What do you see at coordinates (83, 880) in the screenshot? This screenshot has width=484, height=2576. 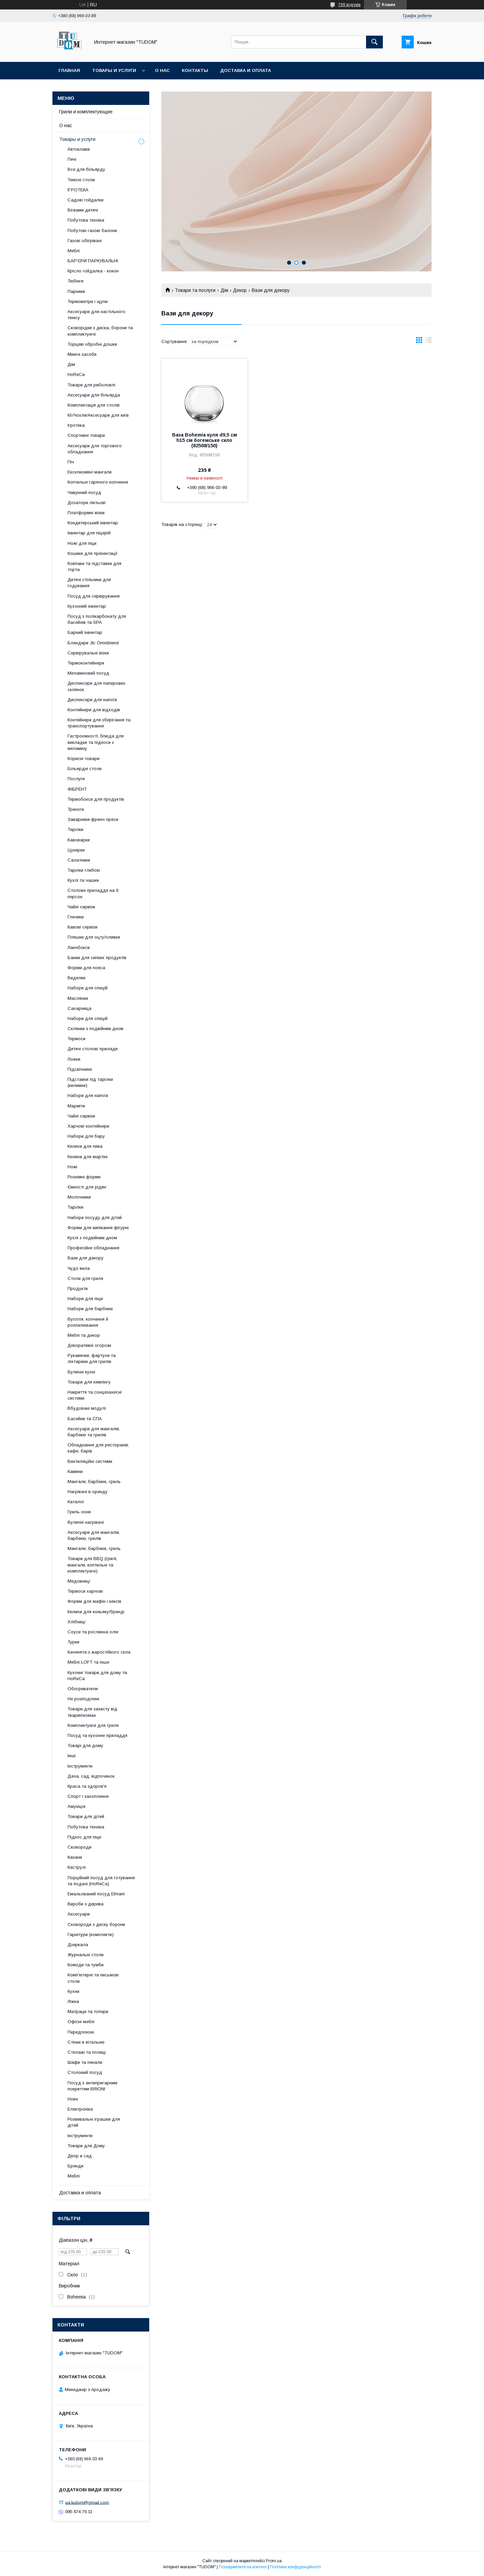 I see `Кухлі та чашки` at bounding box center [83, 880].